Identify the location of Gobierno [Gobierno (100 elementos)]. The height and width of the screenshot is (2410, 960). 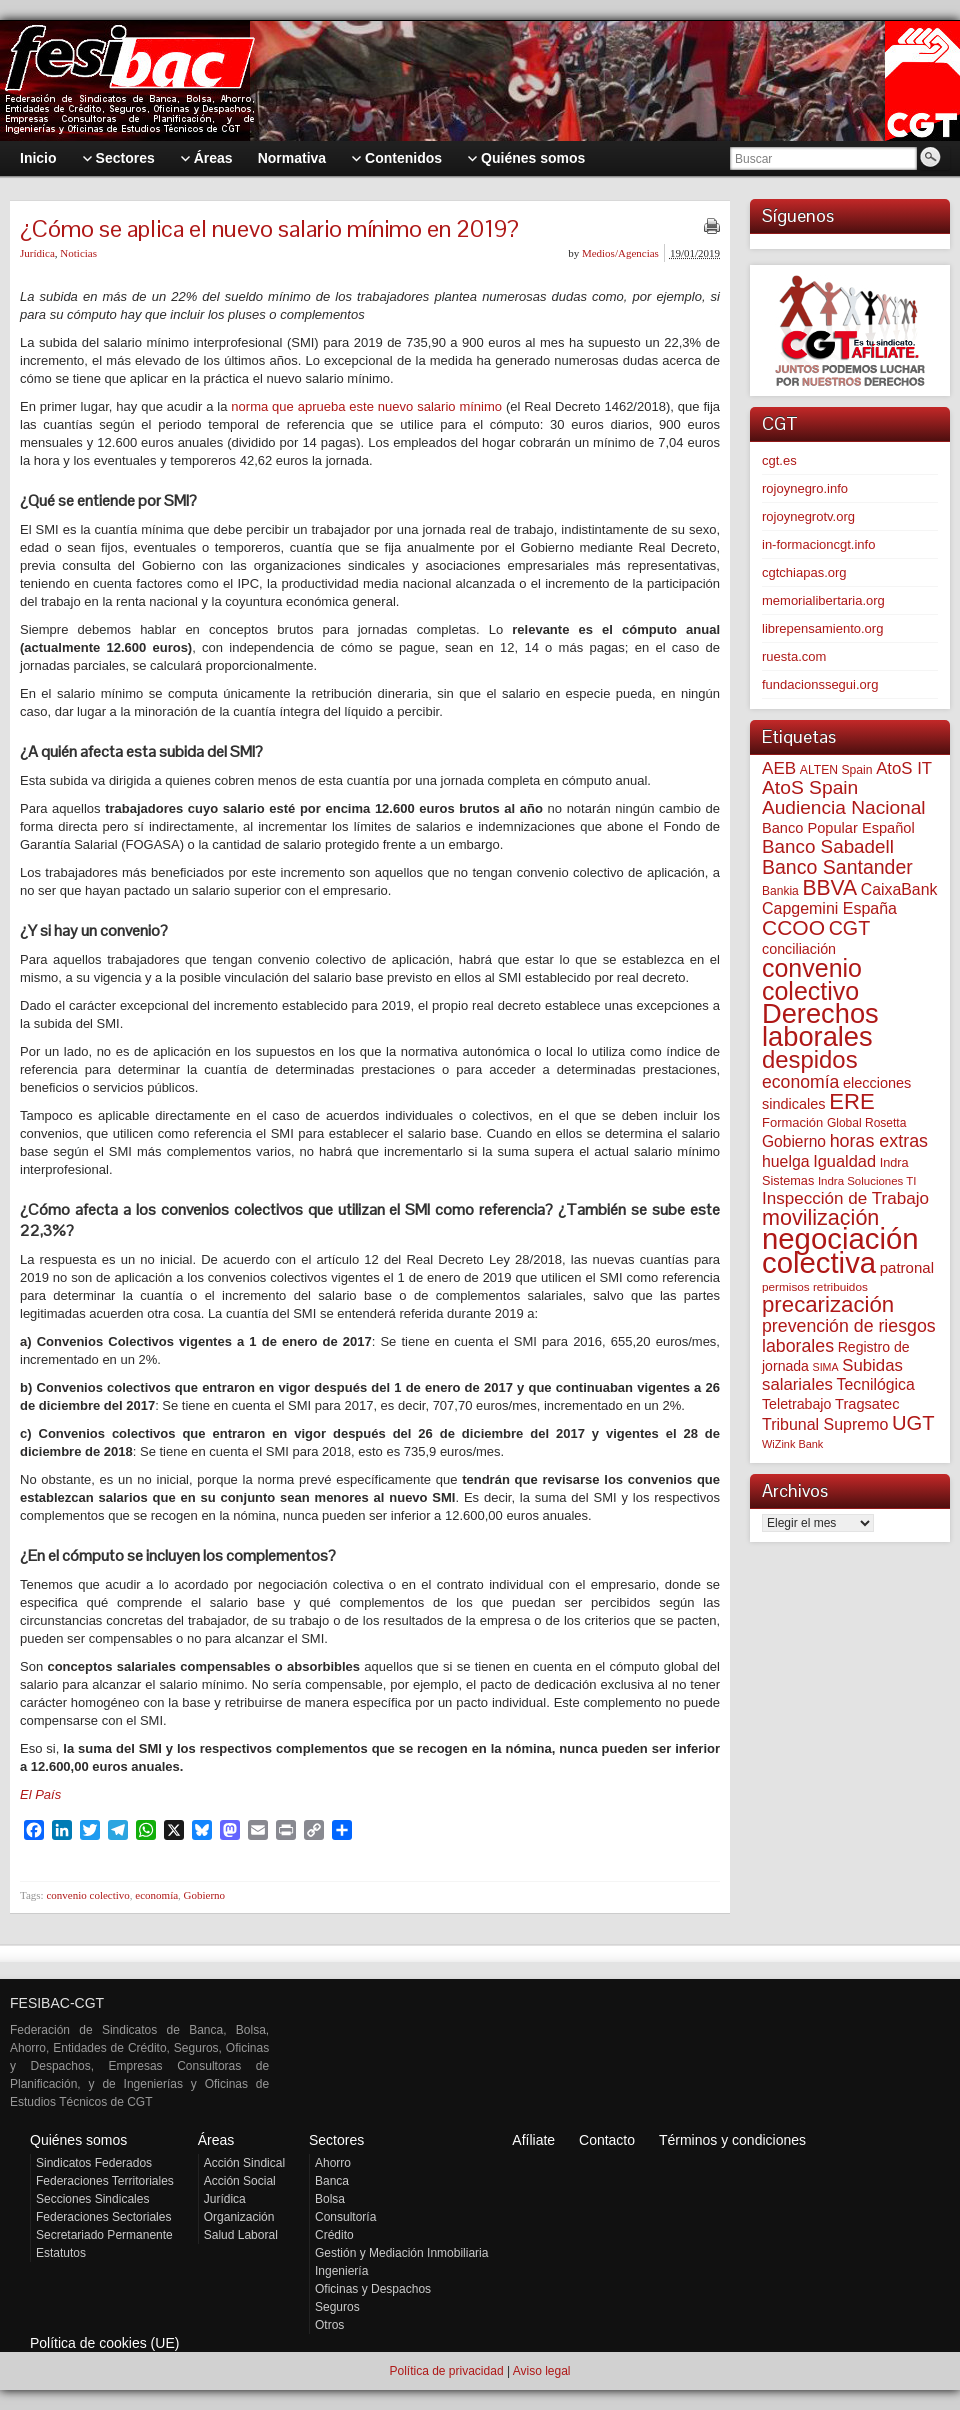
(794, 1141).